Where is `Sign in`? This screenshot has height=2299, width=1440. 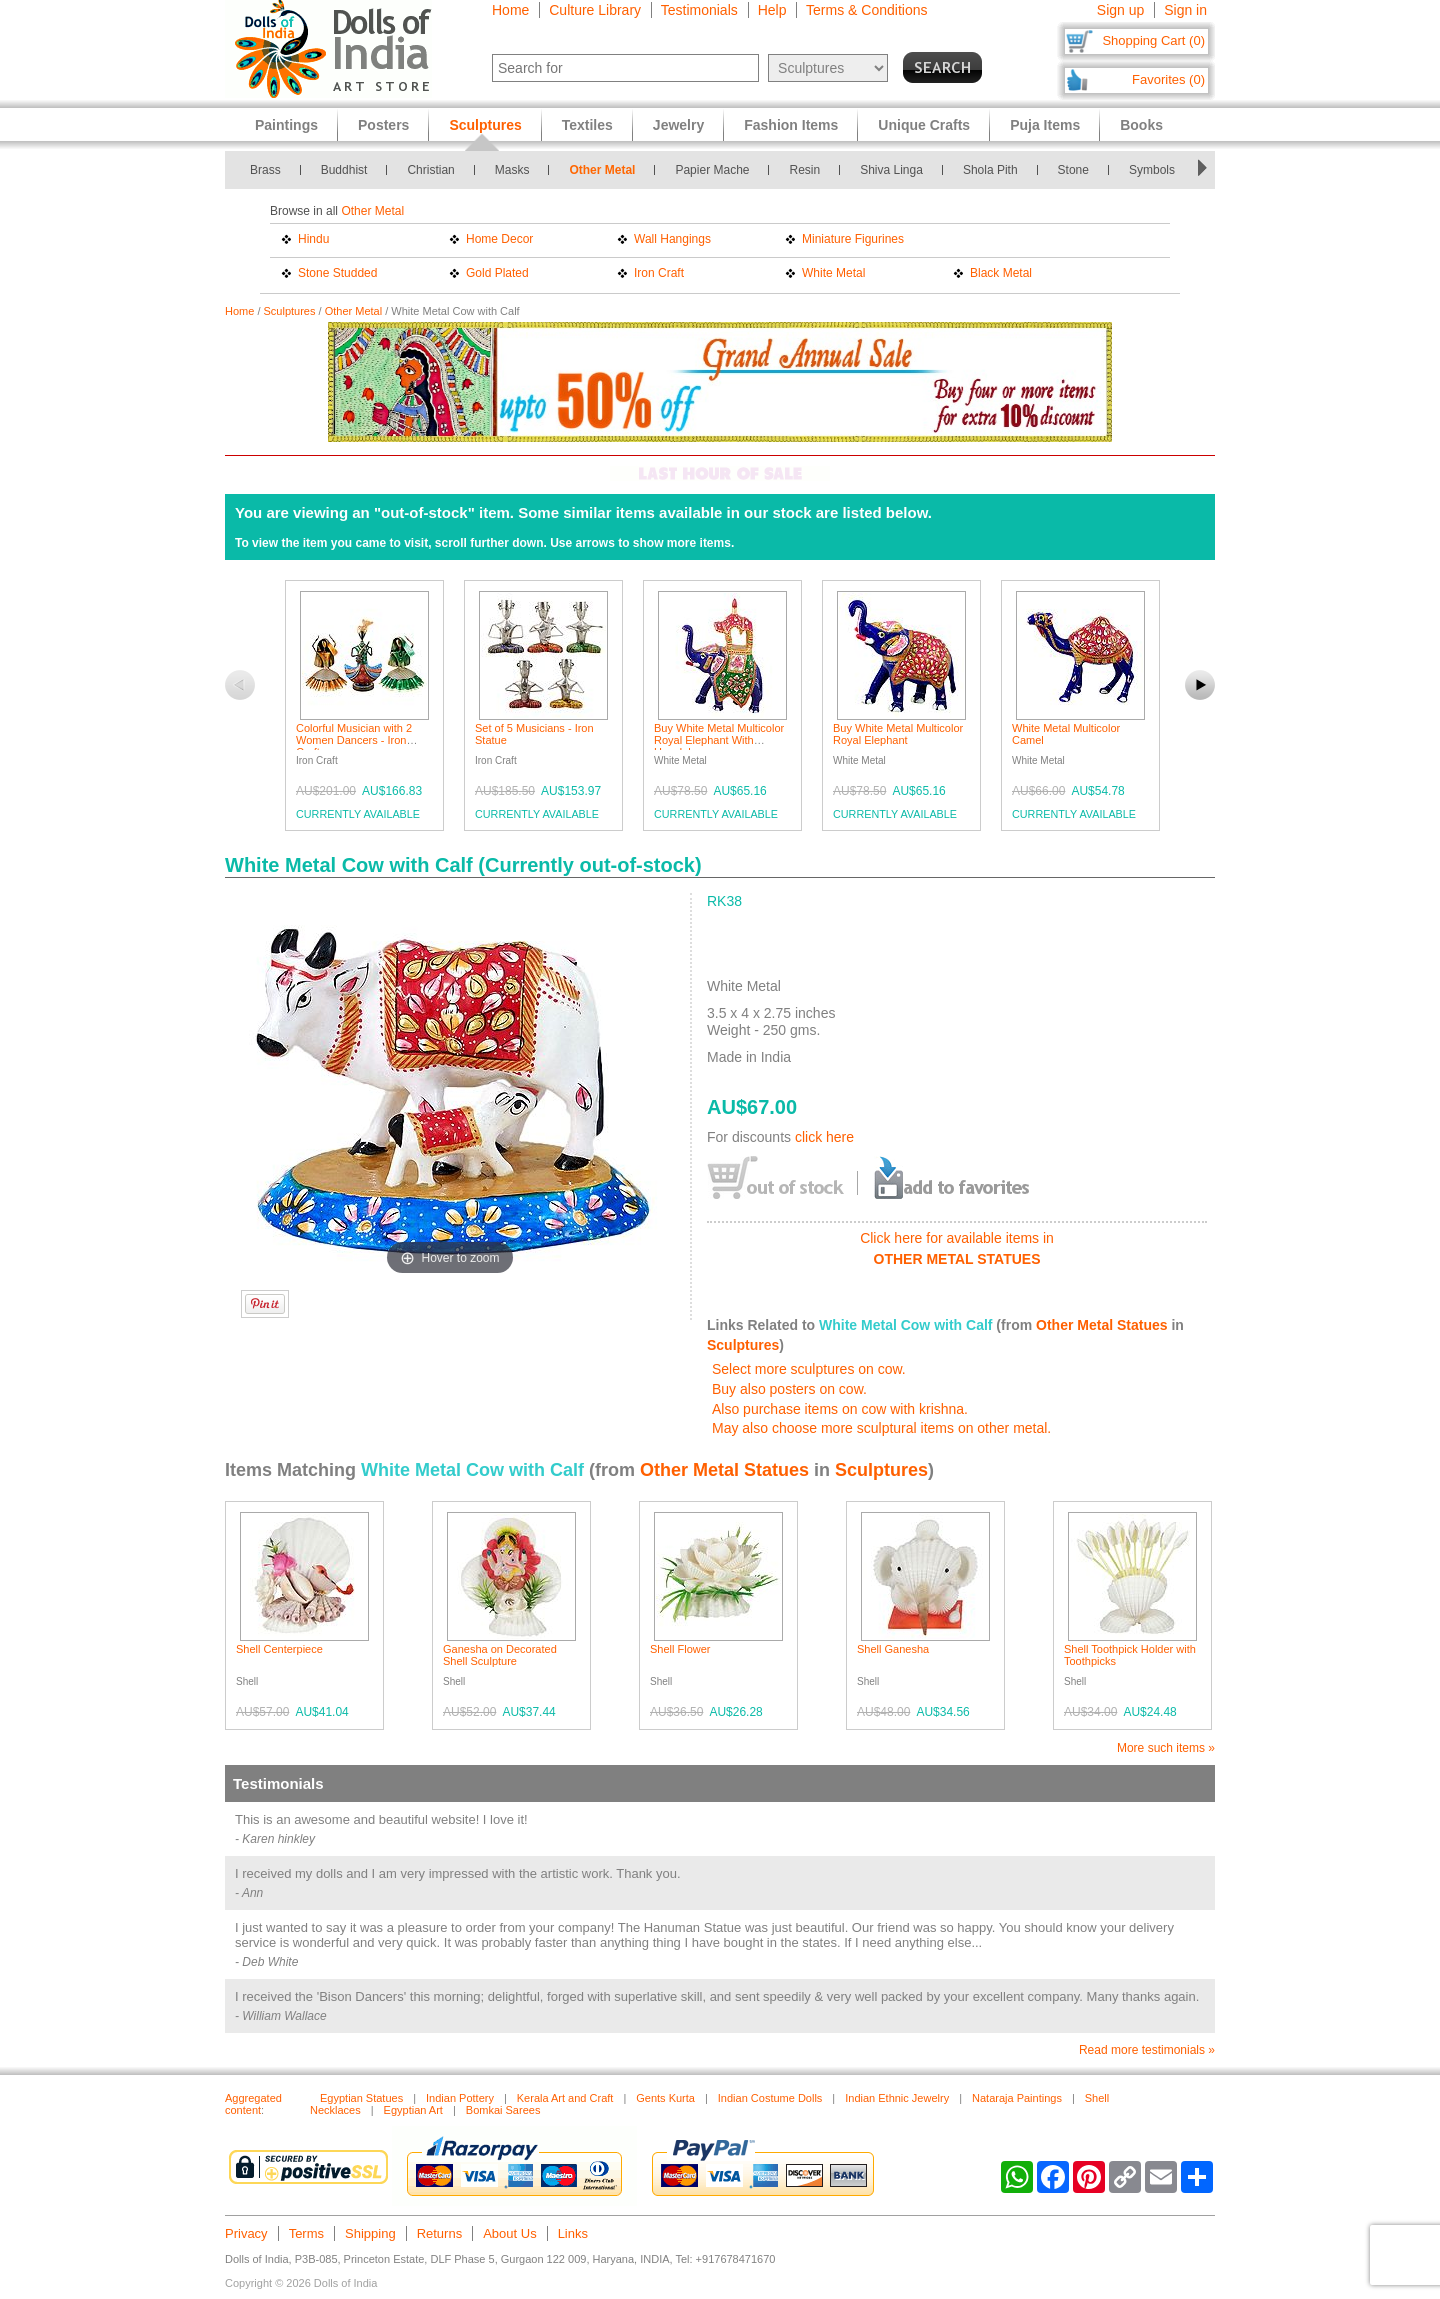
Sign in is located at coordinates (1185, 10).